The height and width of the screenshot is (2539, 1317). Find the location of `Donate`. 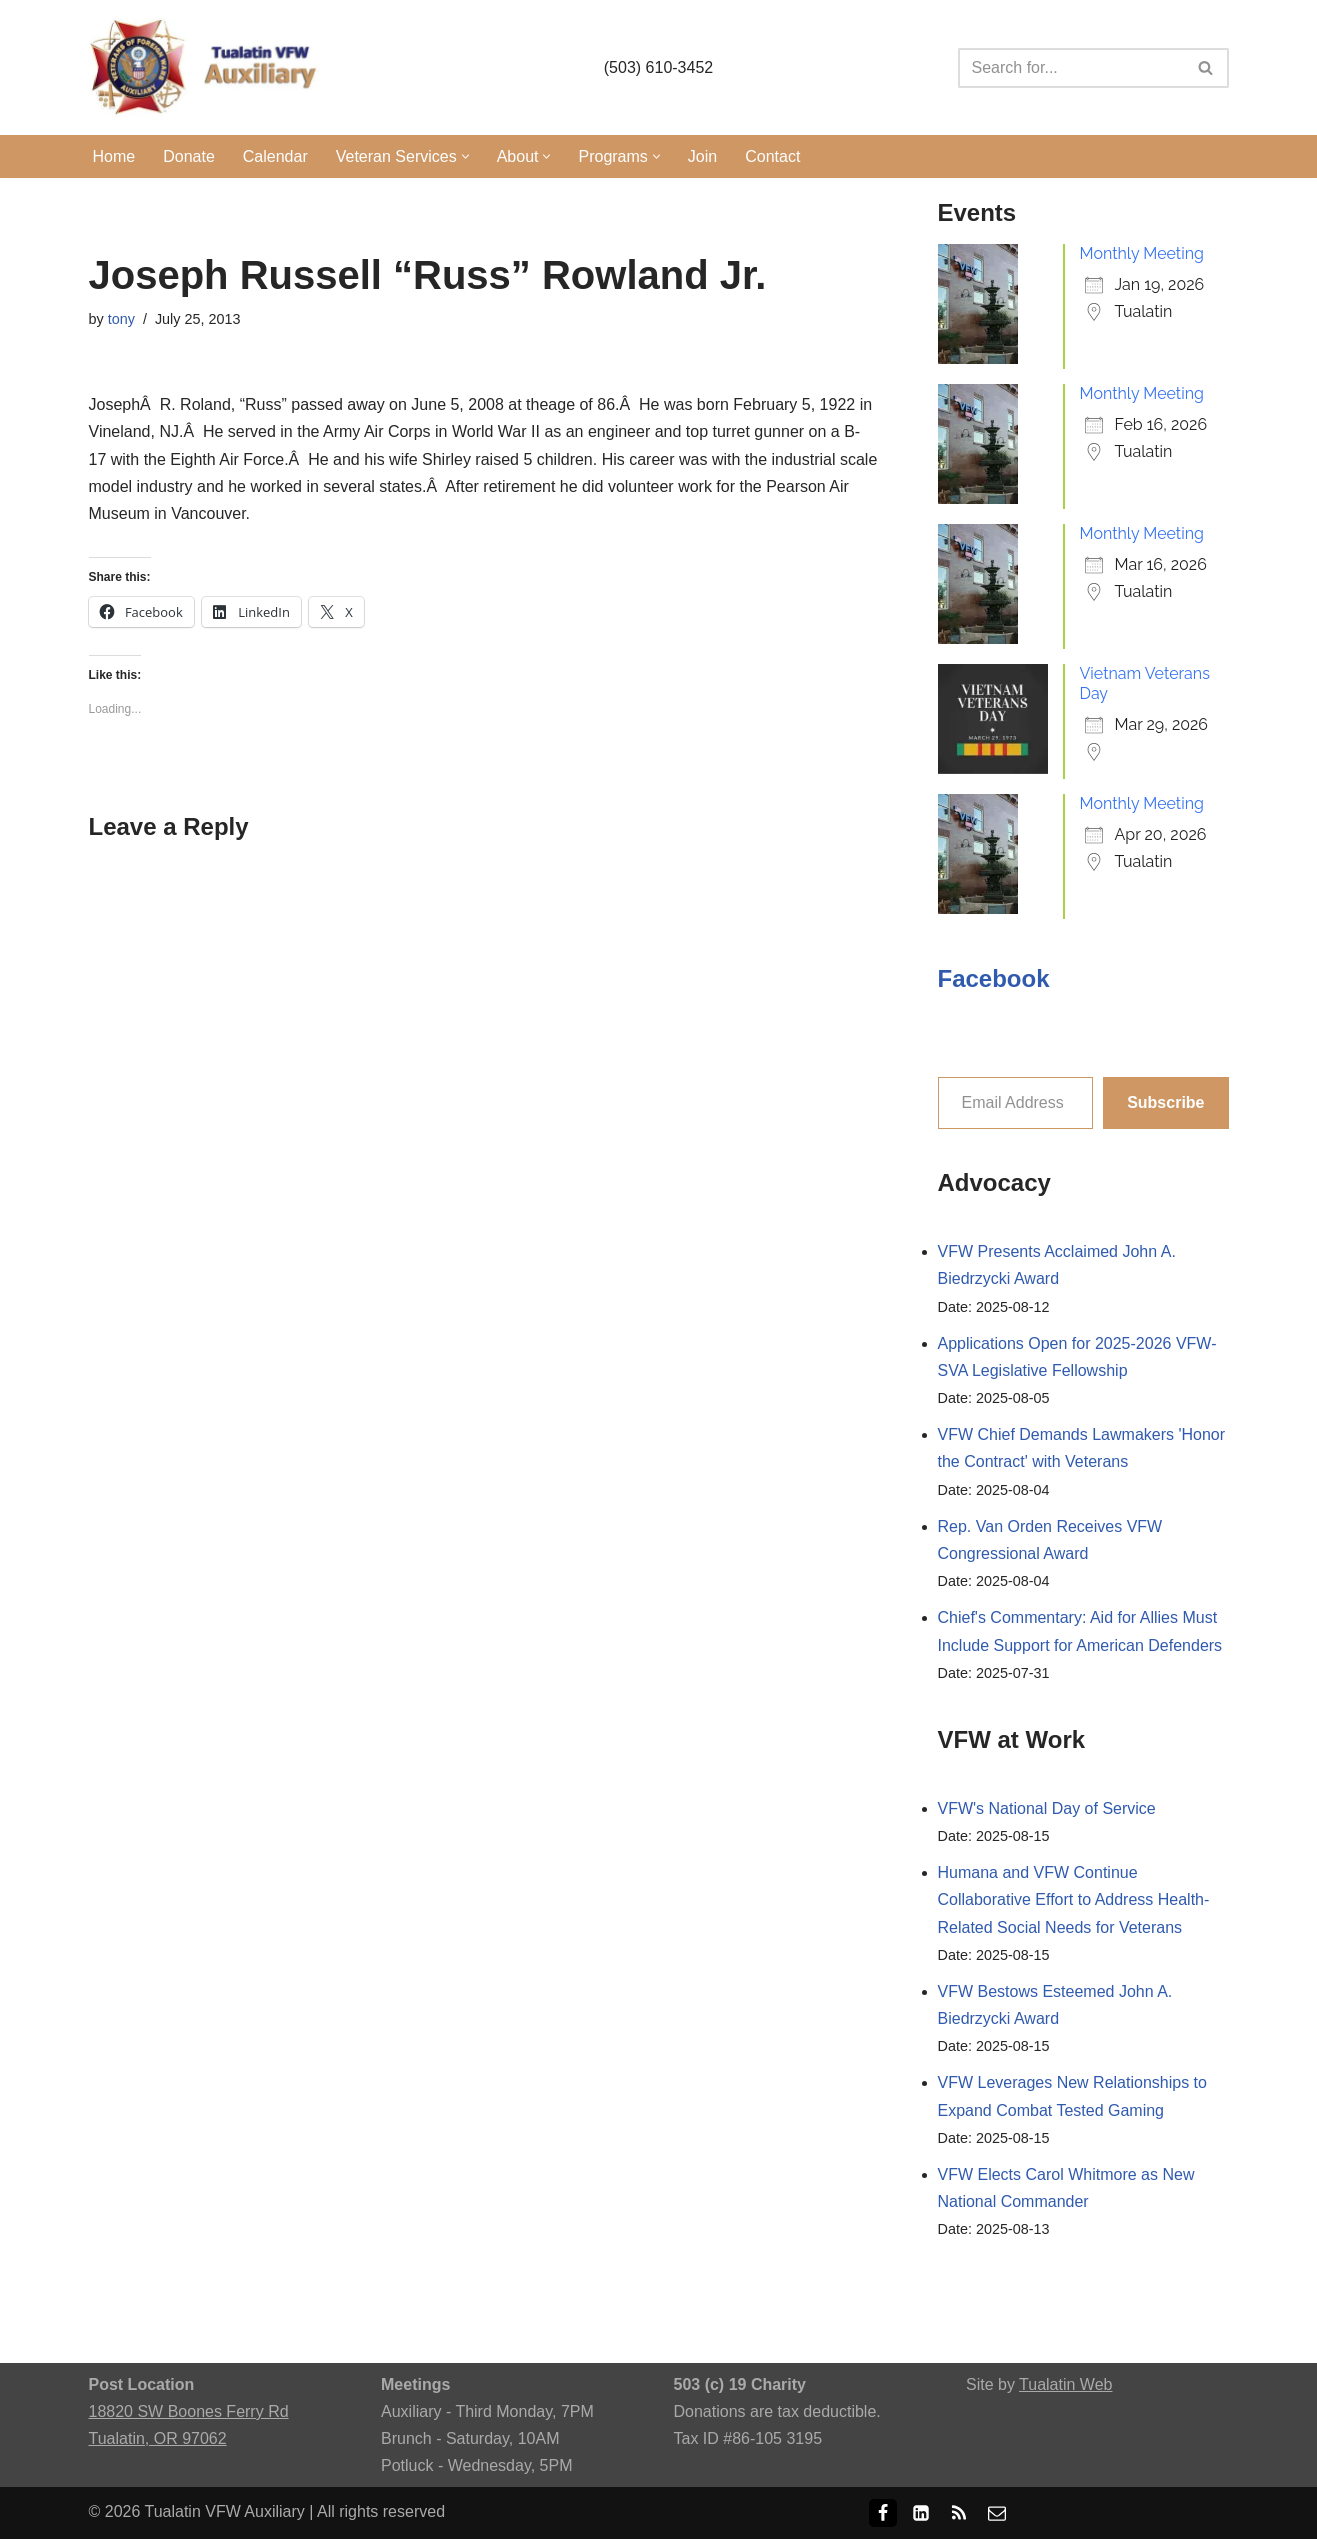

Donate is located at coordinates (189, 156).